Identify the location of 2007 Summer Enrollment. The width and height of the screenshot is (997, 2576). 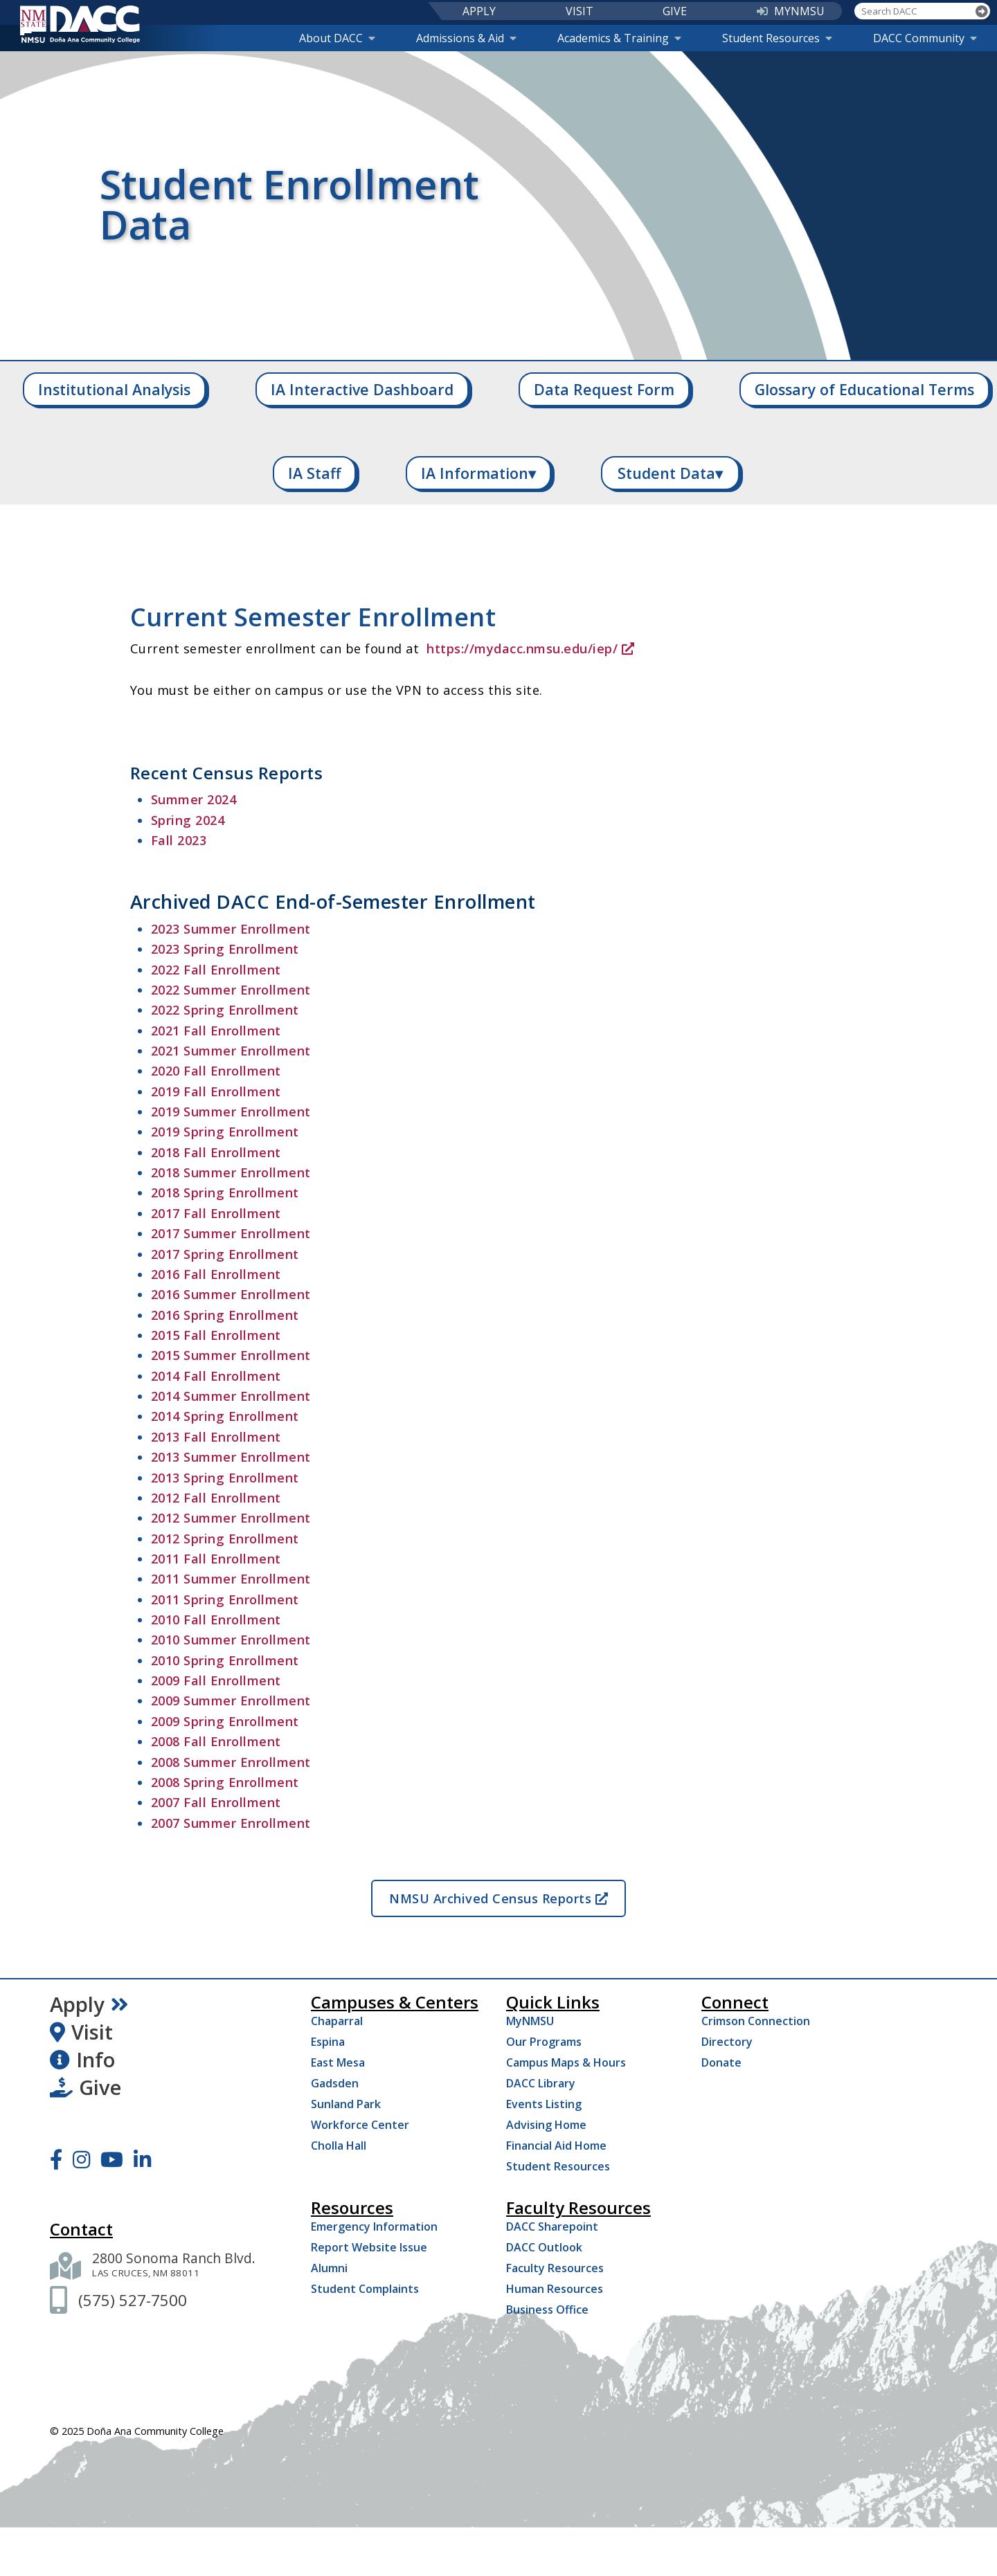
(231, 1823).